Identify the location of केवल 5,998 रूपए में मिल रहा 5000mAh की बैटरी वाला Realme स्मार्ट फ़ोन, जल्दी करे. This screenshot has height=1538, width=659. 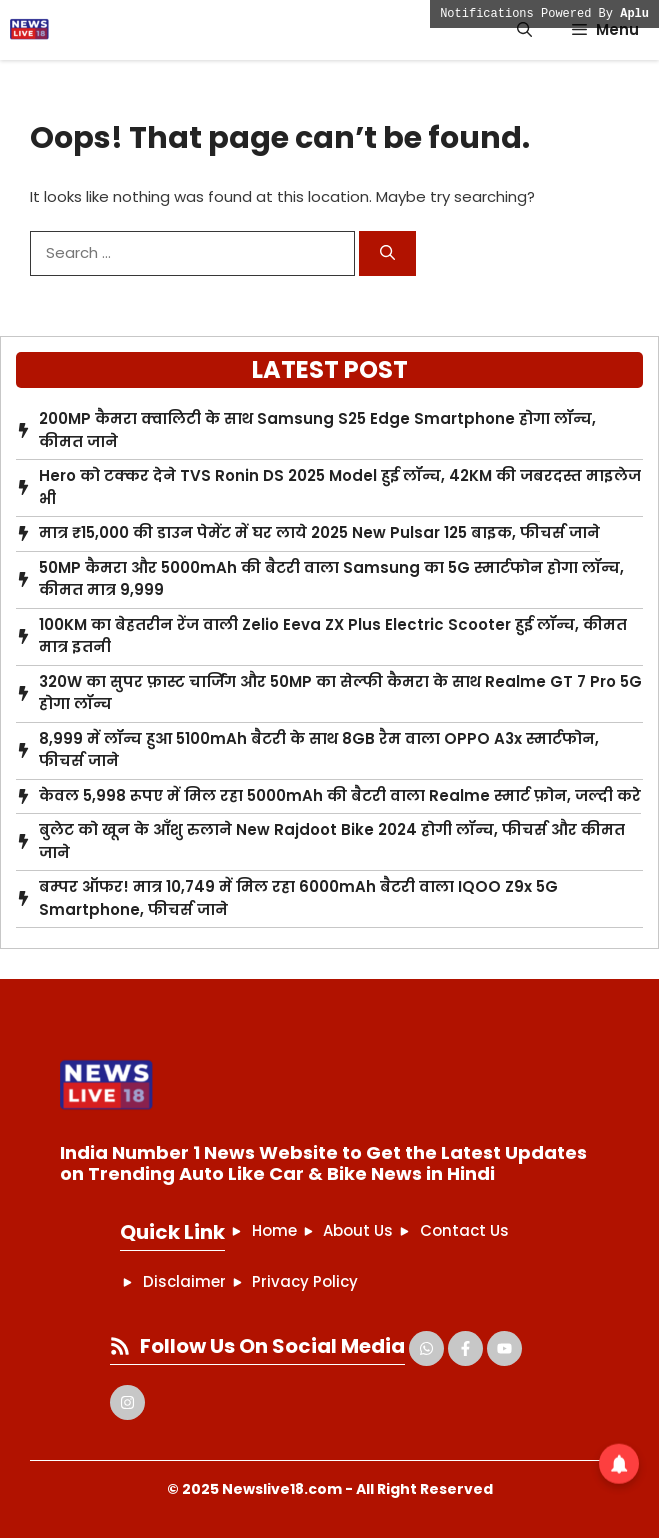
(340, 795).